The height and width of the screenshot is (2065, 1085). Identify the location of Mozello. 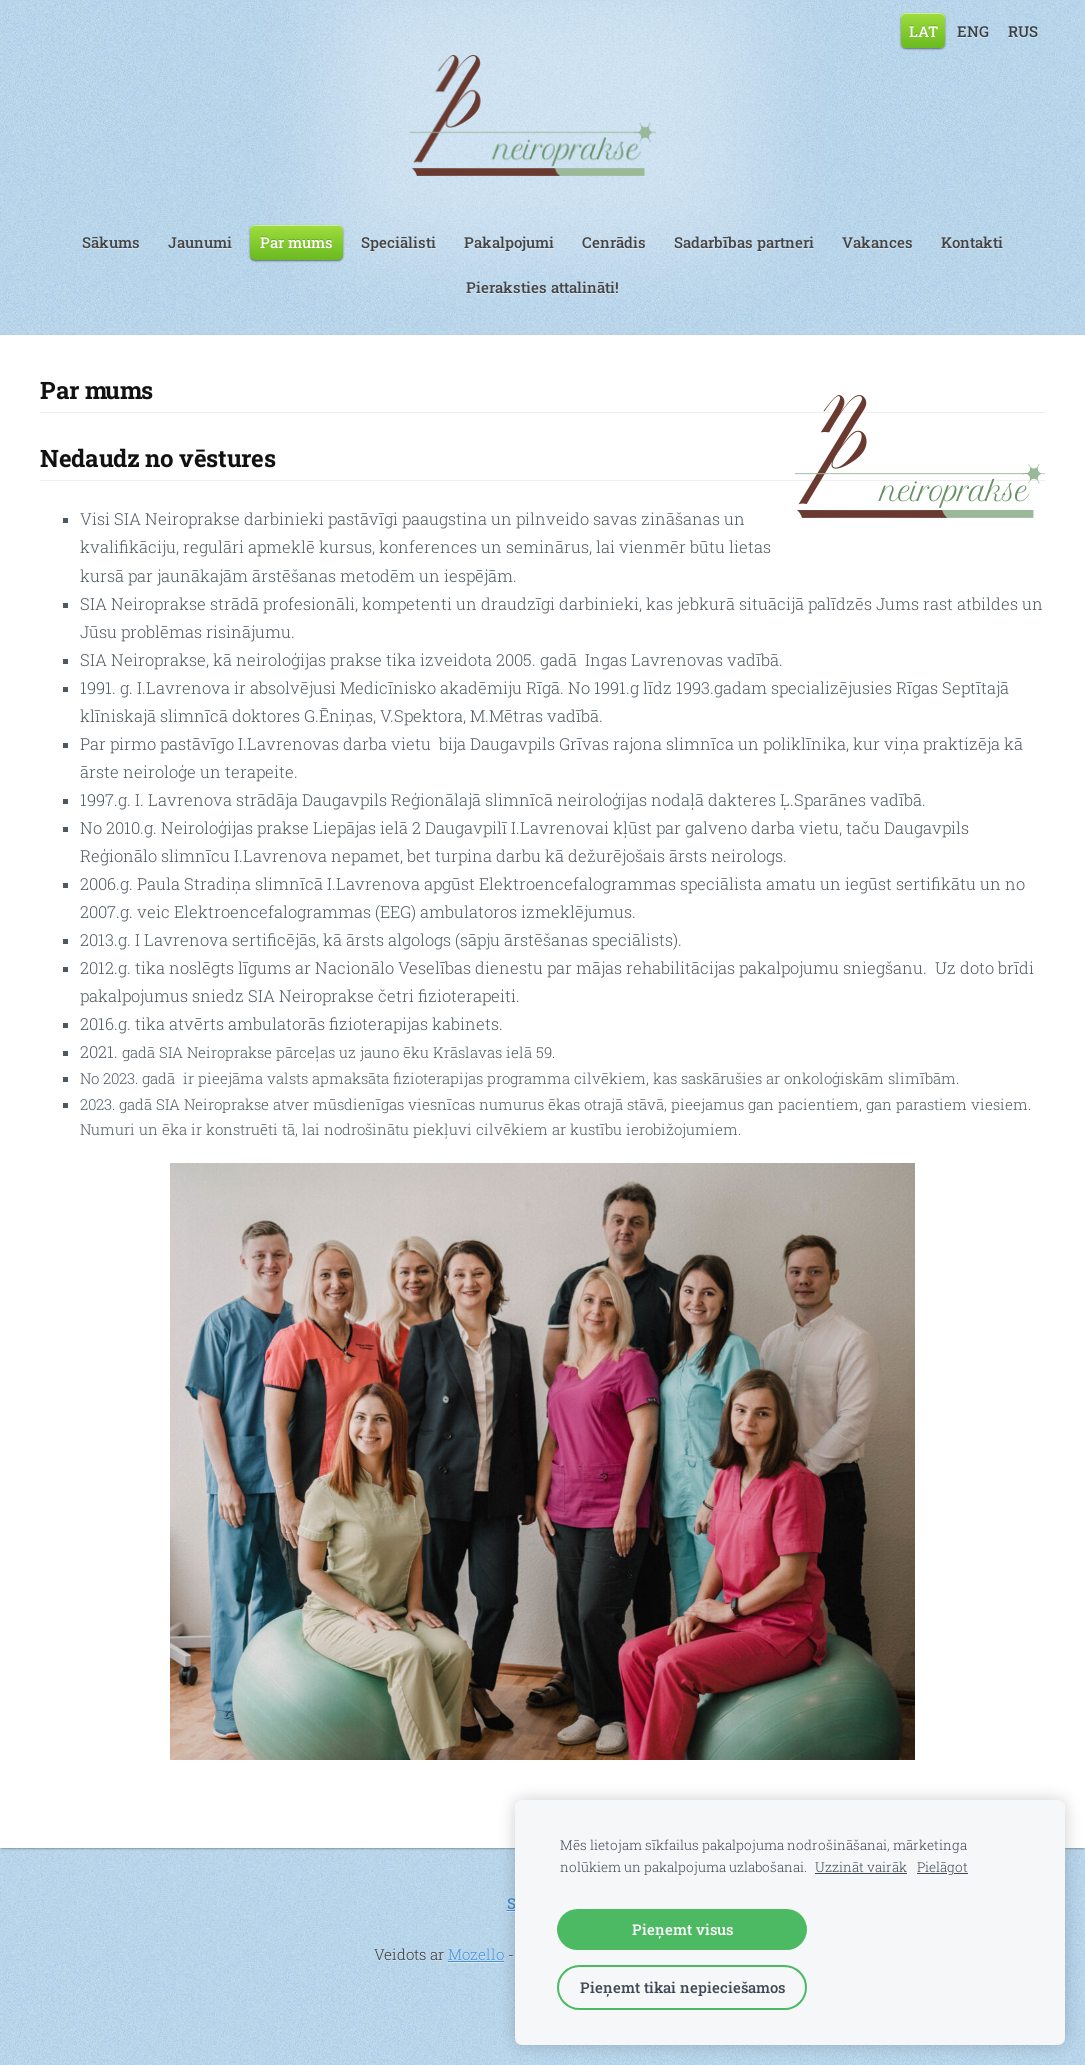
(476, 1954).